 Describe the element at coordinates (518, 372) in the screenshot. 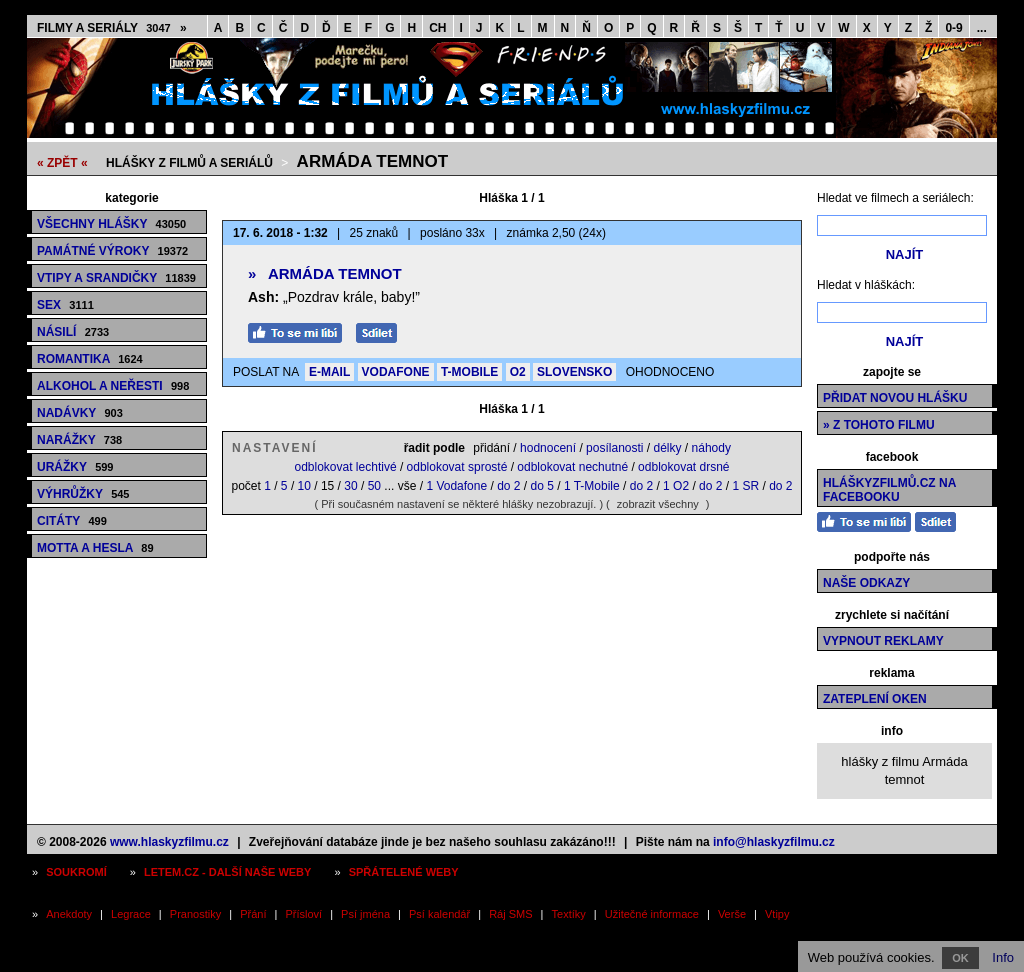

I see `O2` at that location.